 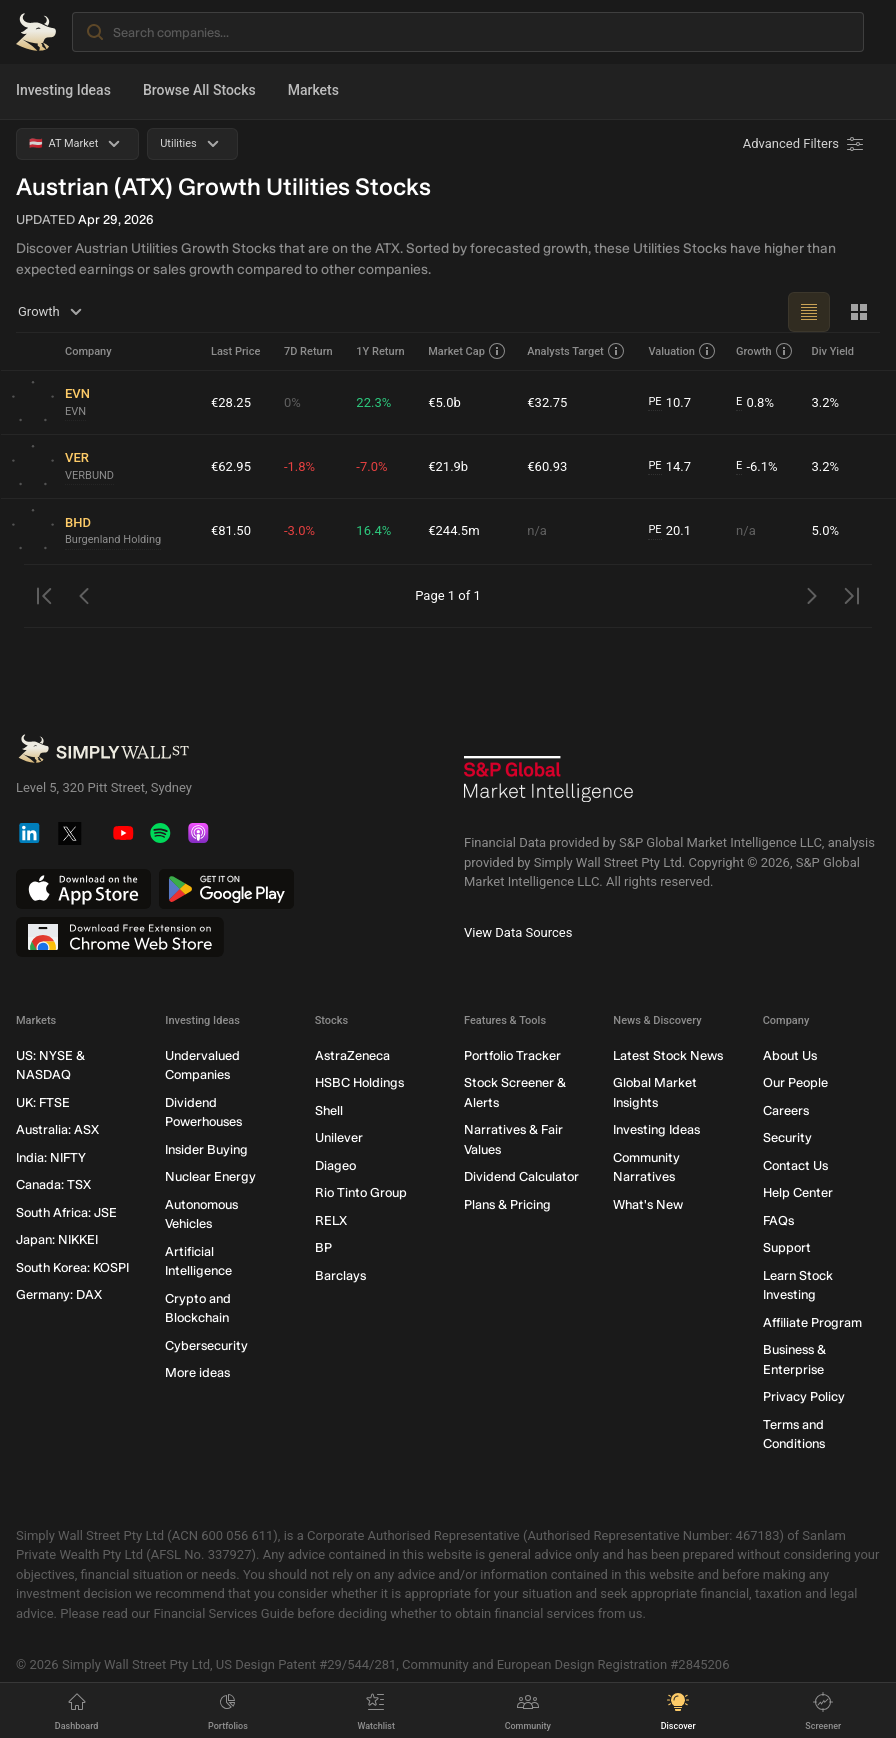 What do you see at coordinates (72, 1267) in the screenshot?
I see `South Korea: KOSPI` at bounding box center [72, 1267].